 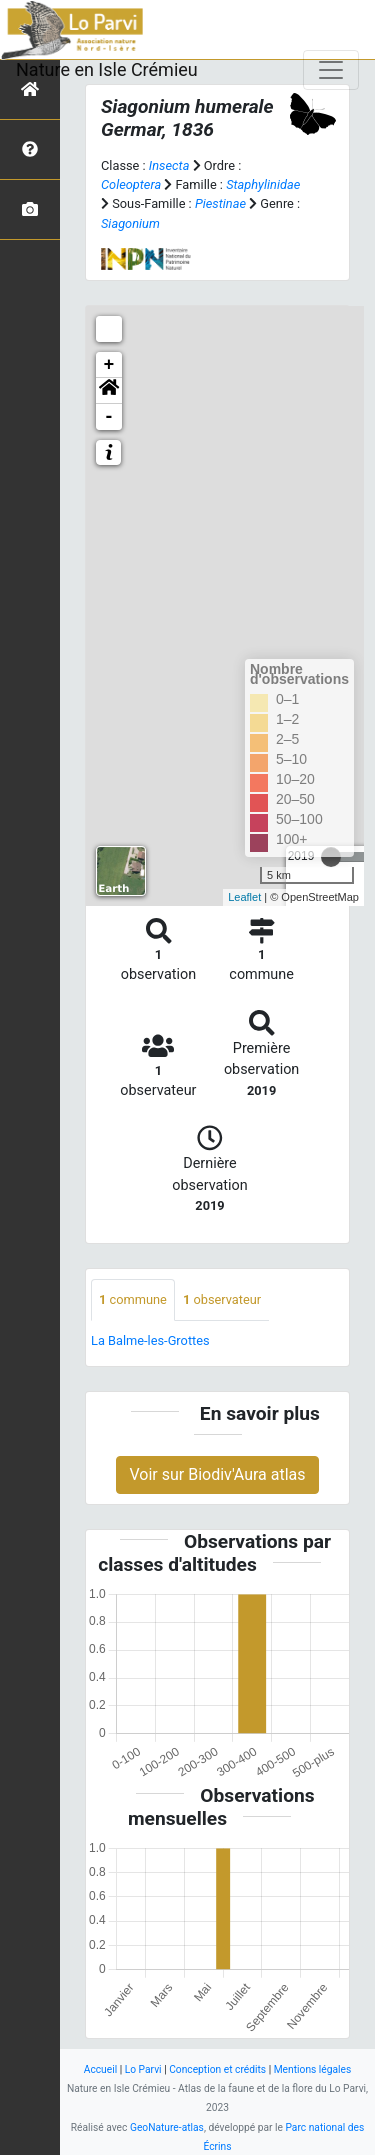 What do you see at coordinates (107, 69) in the screenshot?
I see `Nature en Isle Crémieu` at bounding box center [107, 69].